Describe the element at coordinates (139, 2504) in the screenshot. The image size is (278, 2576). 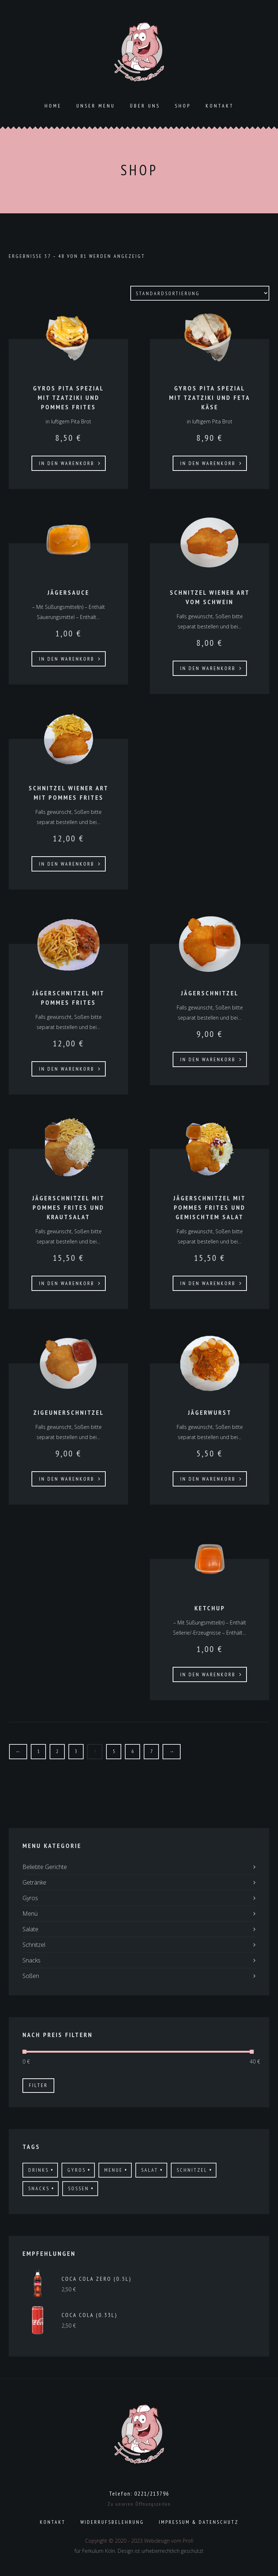
I see `Zu unseren Öffnungszeiten` at that location.